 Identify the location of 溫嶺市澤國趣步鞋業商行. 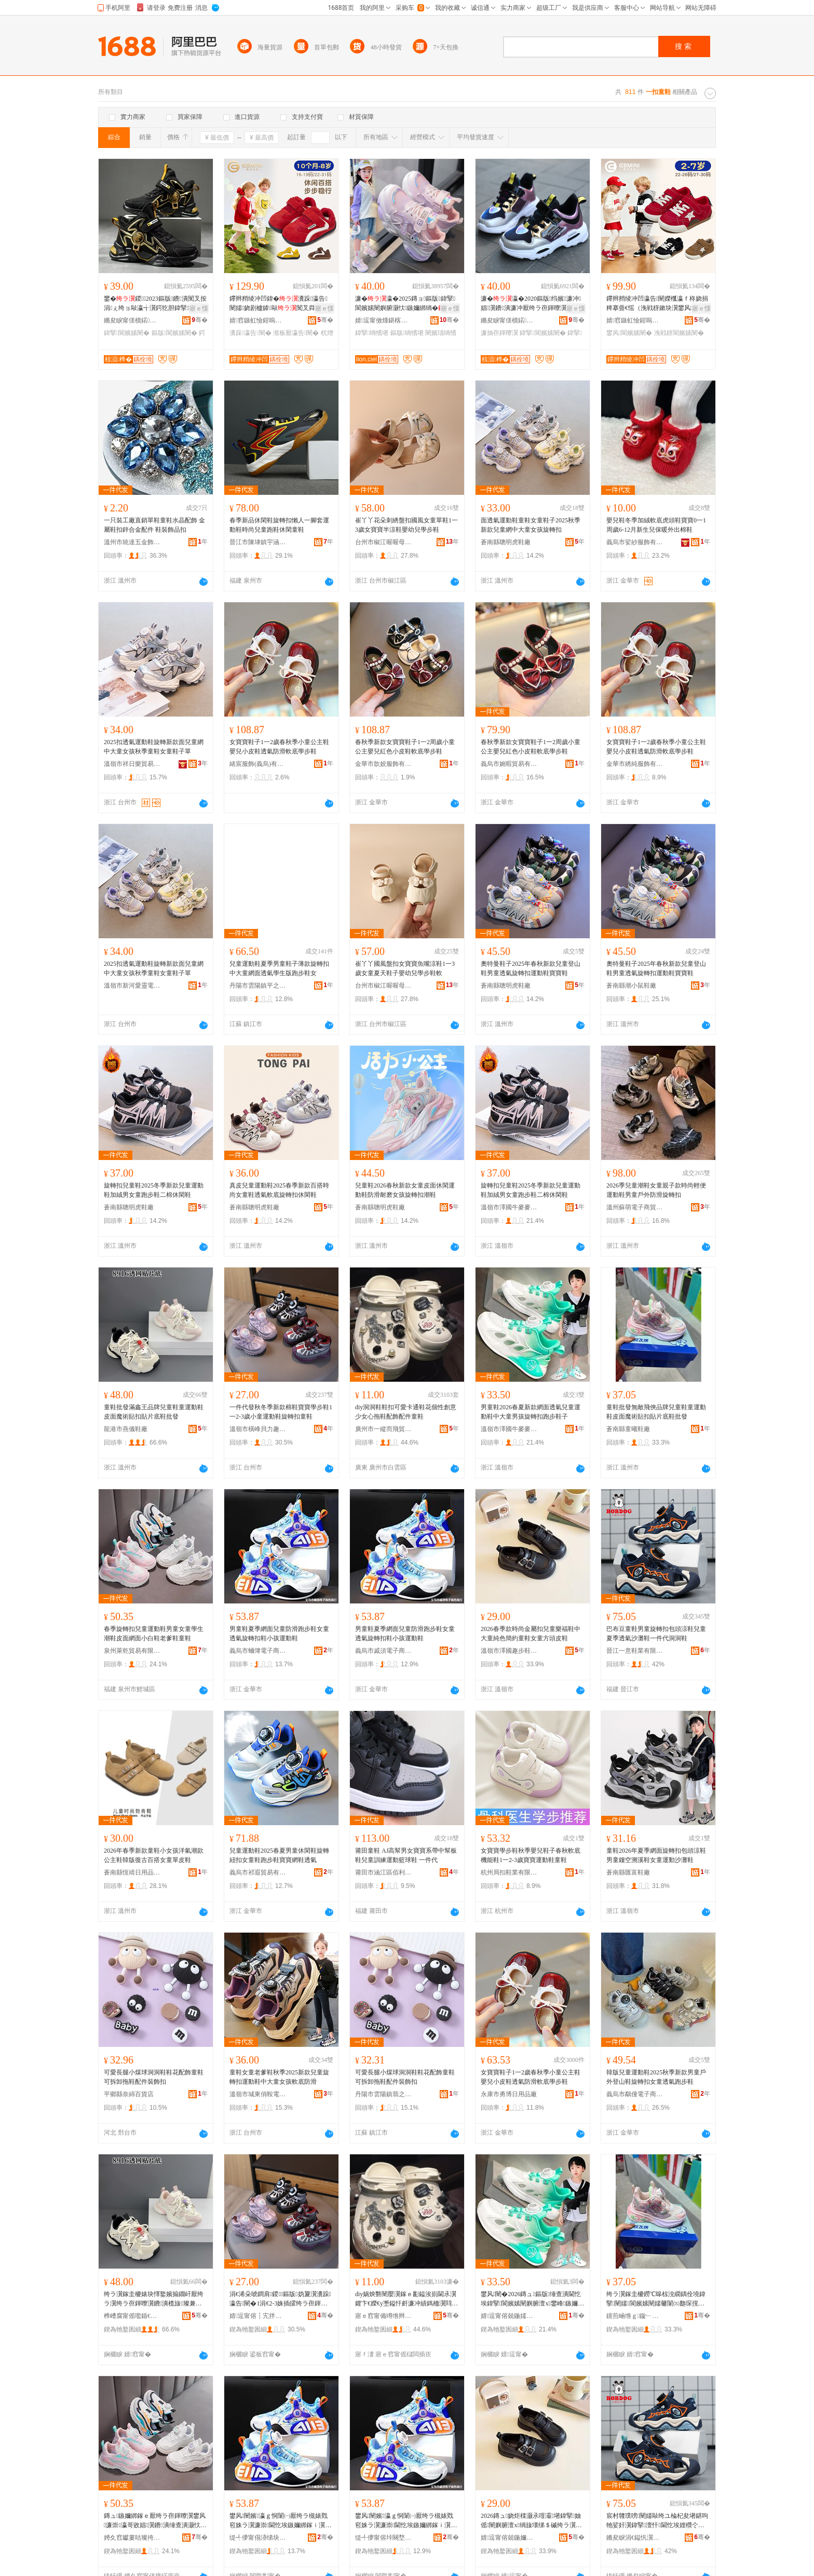
(509, 1650).